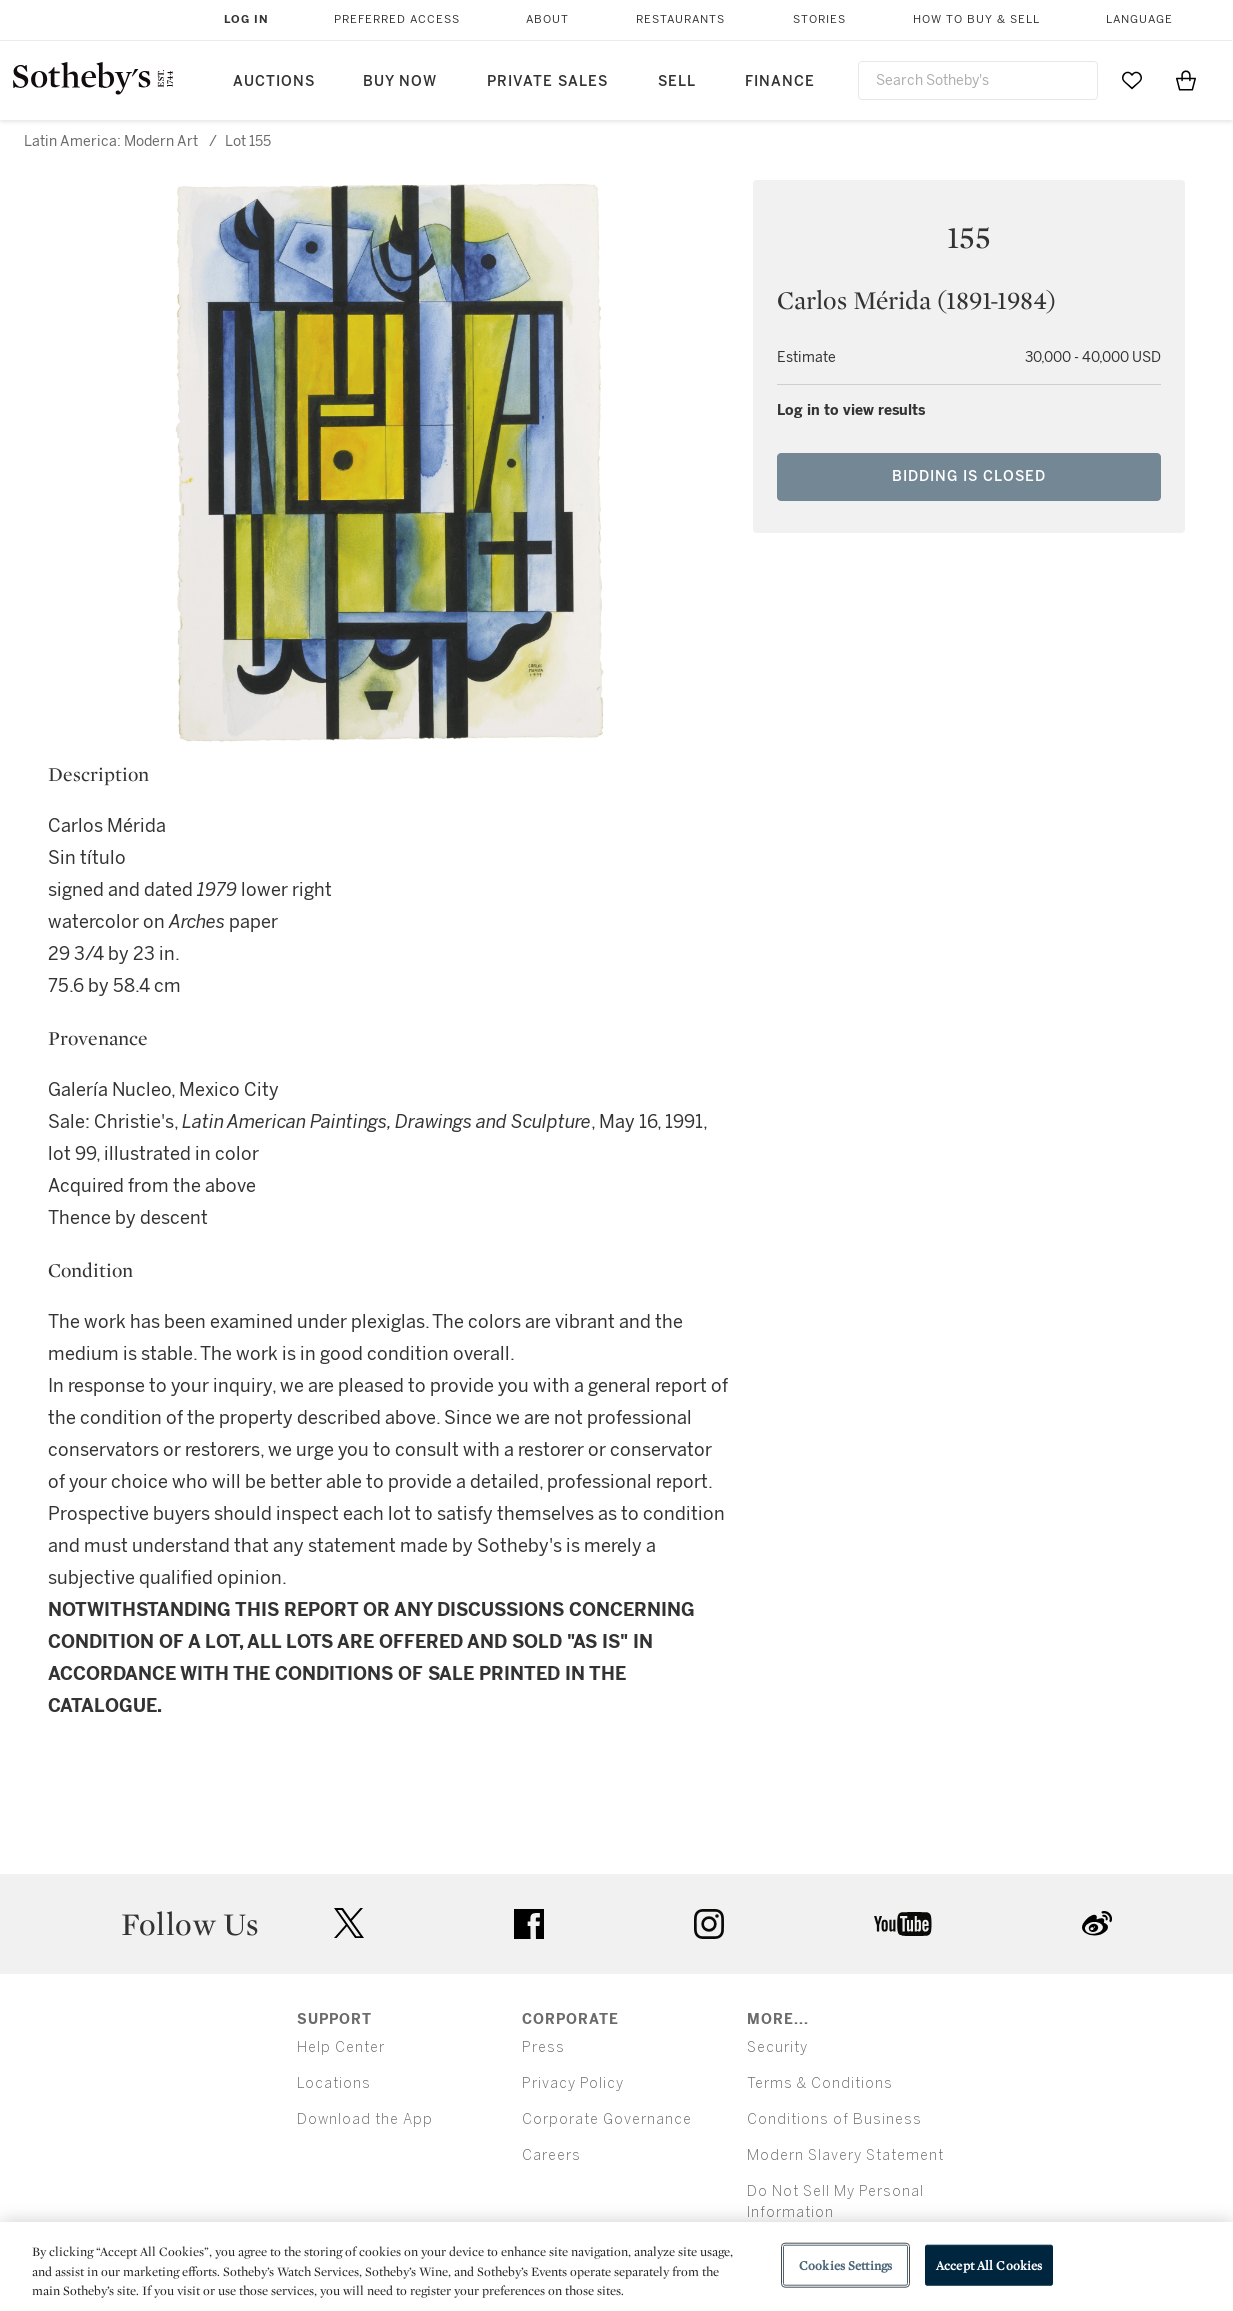 The image size is (1233, 2311). What do you see at coordinates (903, 1924) in the screenshot?
I see `youtube` at bounding box center [903, 1924].